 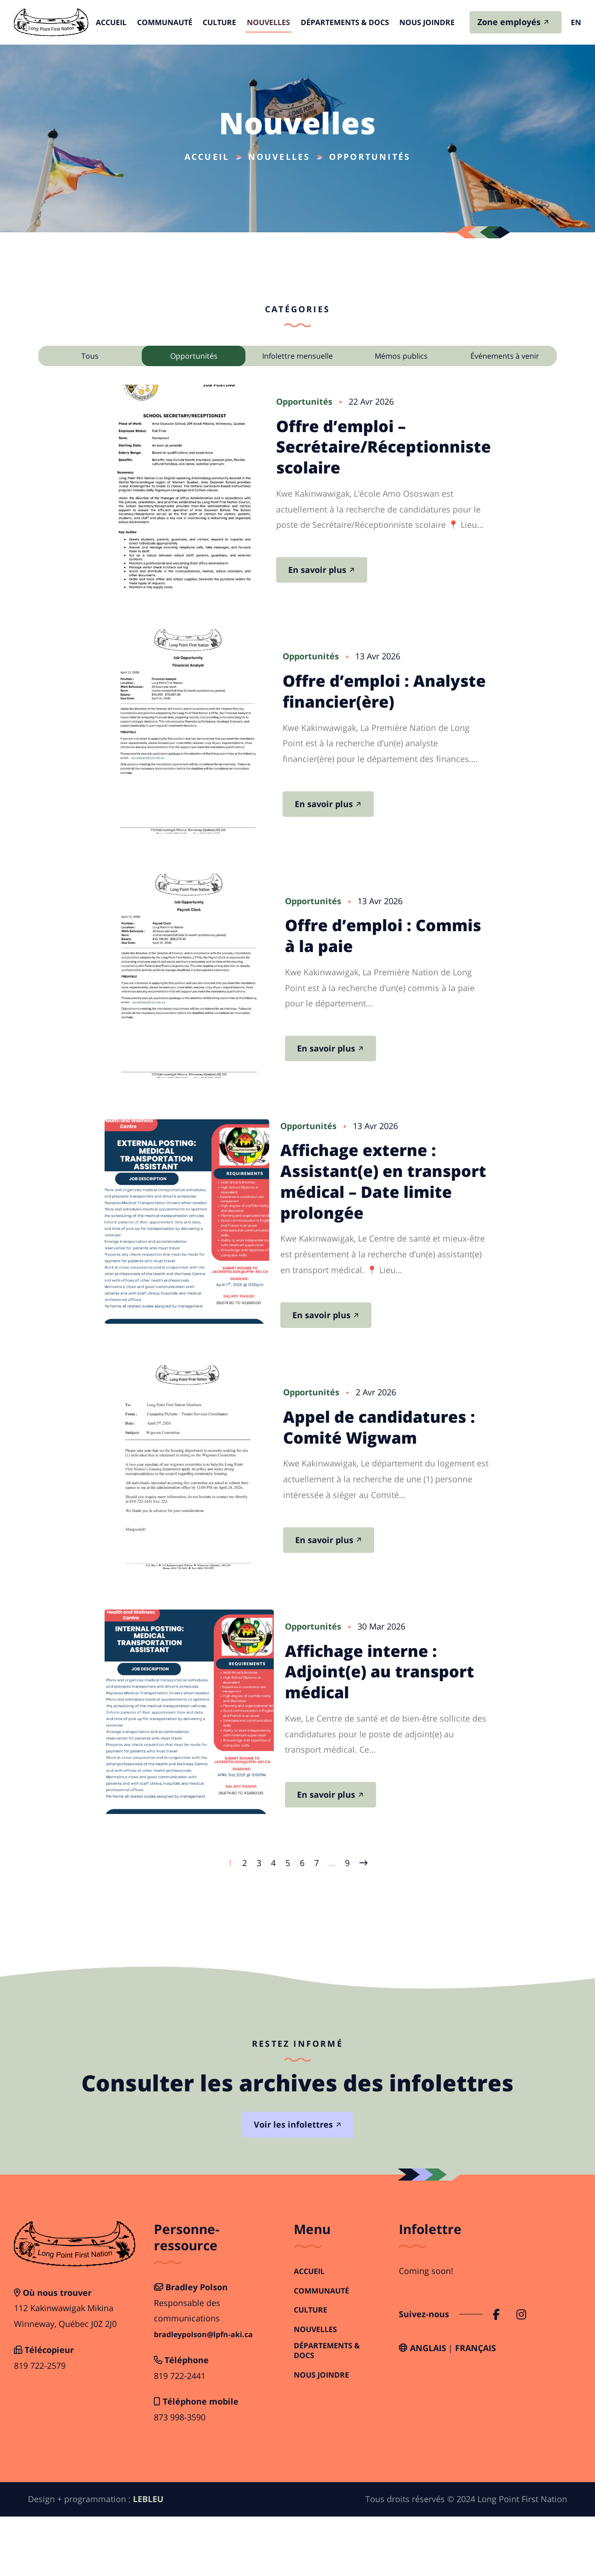 What do you see at coordinates (377, 957) in the screenshot?
I see `Offre d’emploi : Commis à la paie` at bounding box center [377, 957].